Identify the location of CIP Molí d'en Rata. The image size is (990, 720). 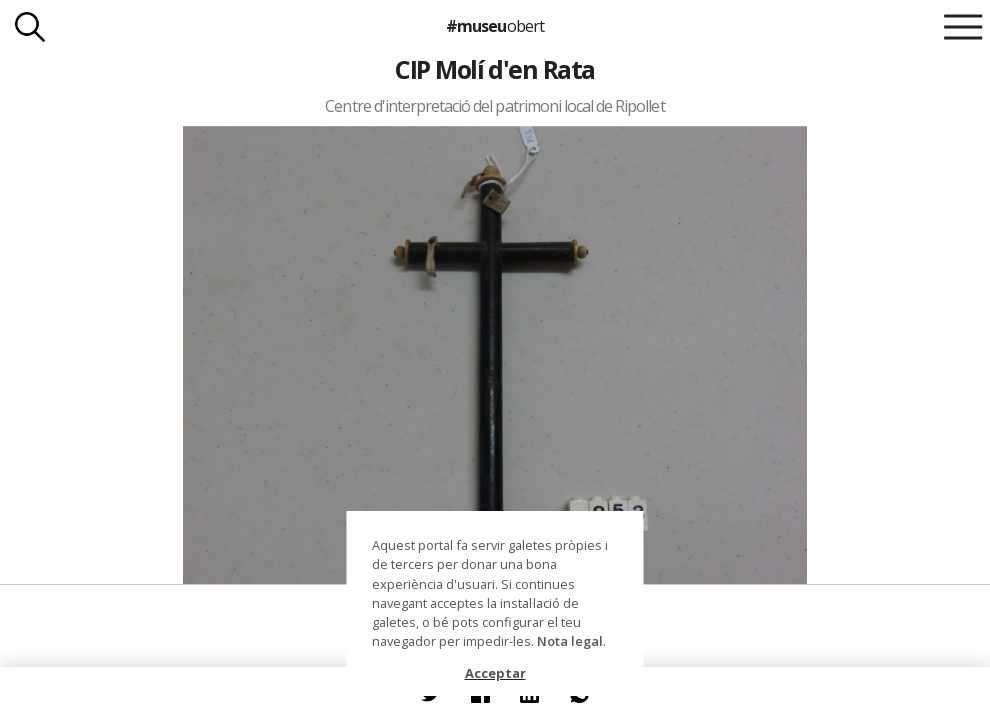
(495, 69).